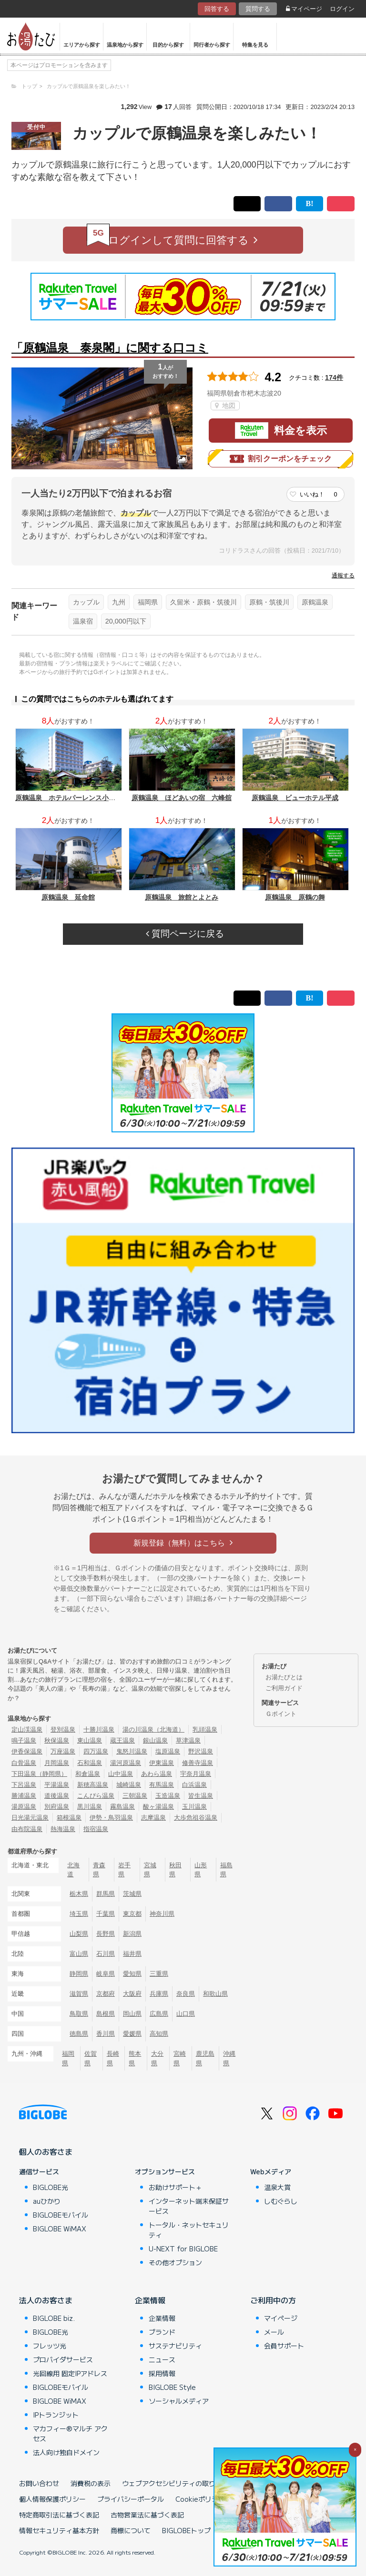 The height and width of the screenshot is (2576, 366). Describe the element at coordinates (92, 1784) in the screenshot. I see `新穂高温泉` at that location.